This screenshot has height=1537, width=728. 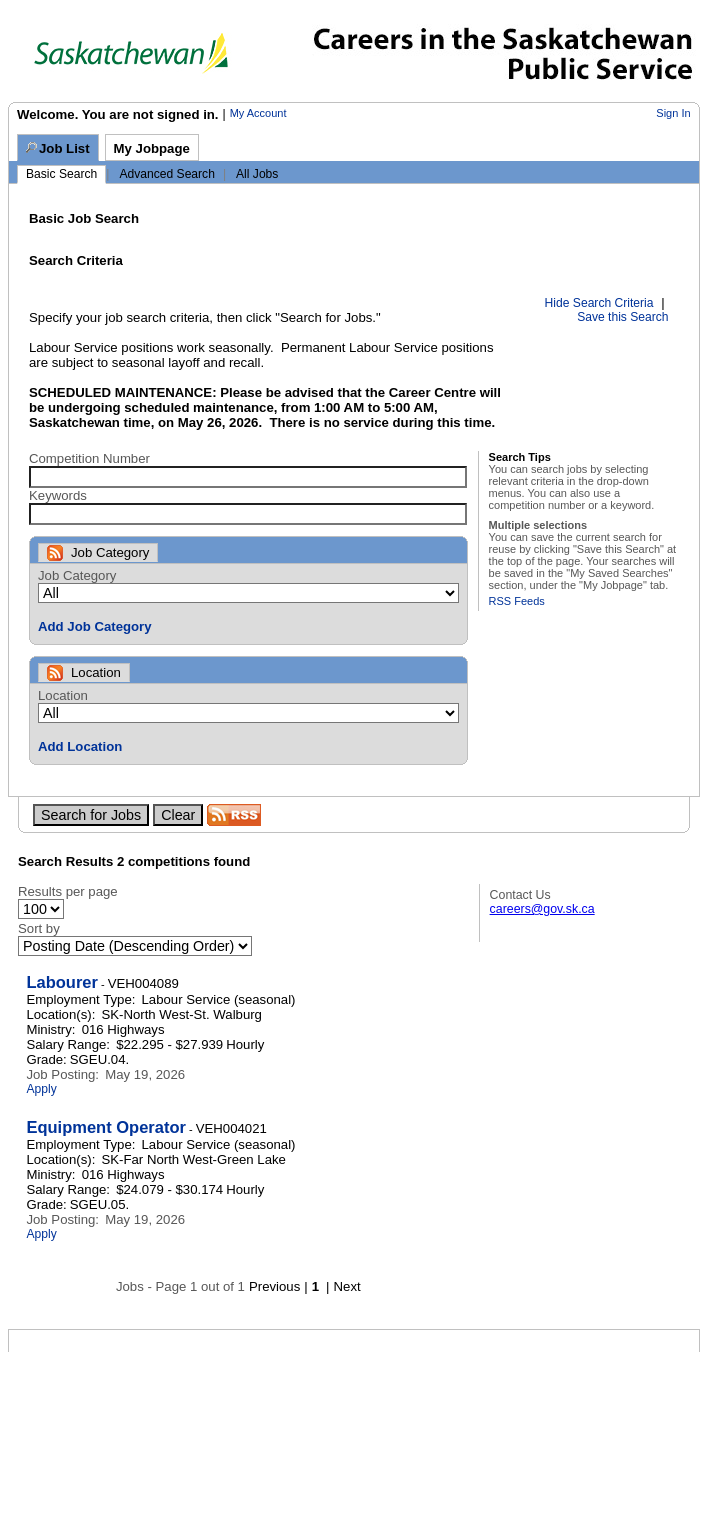 I want to click on Equipment Operator, so click(x=106, y=1127).